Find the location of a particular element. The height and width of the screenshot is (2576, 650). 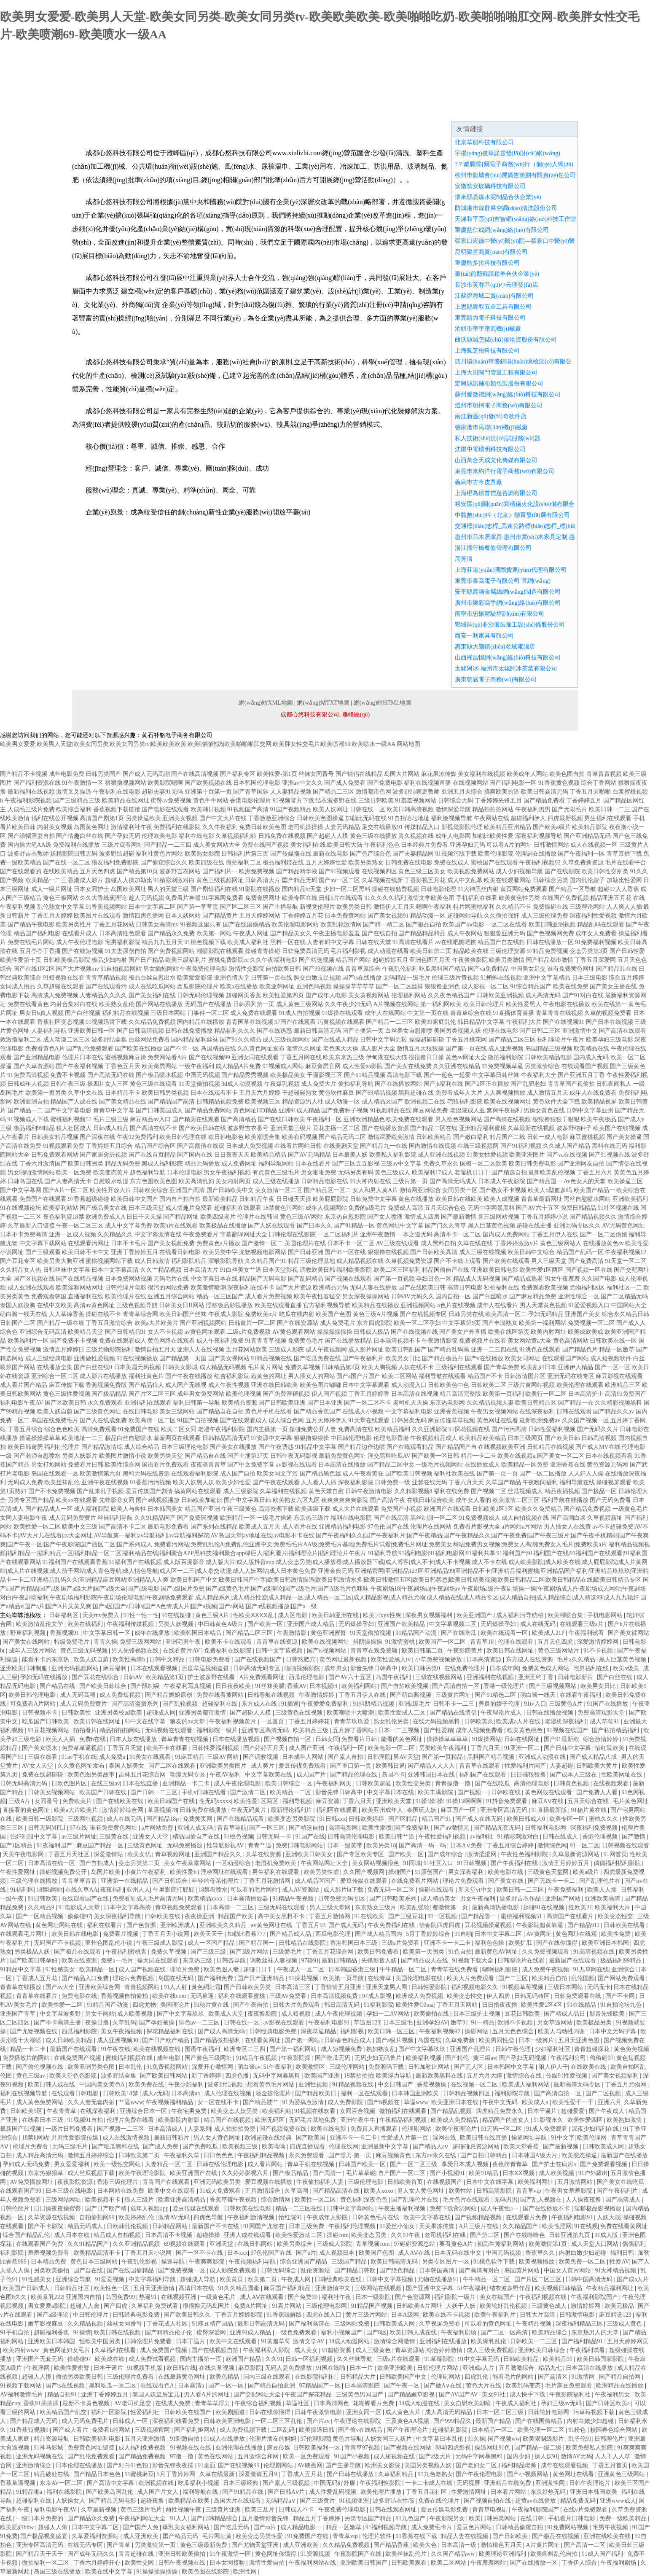

亚洲激情综合 is located at coordinates (34, 2465).